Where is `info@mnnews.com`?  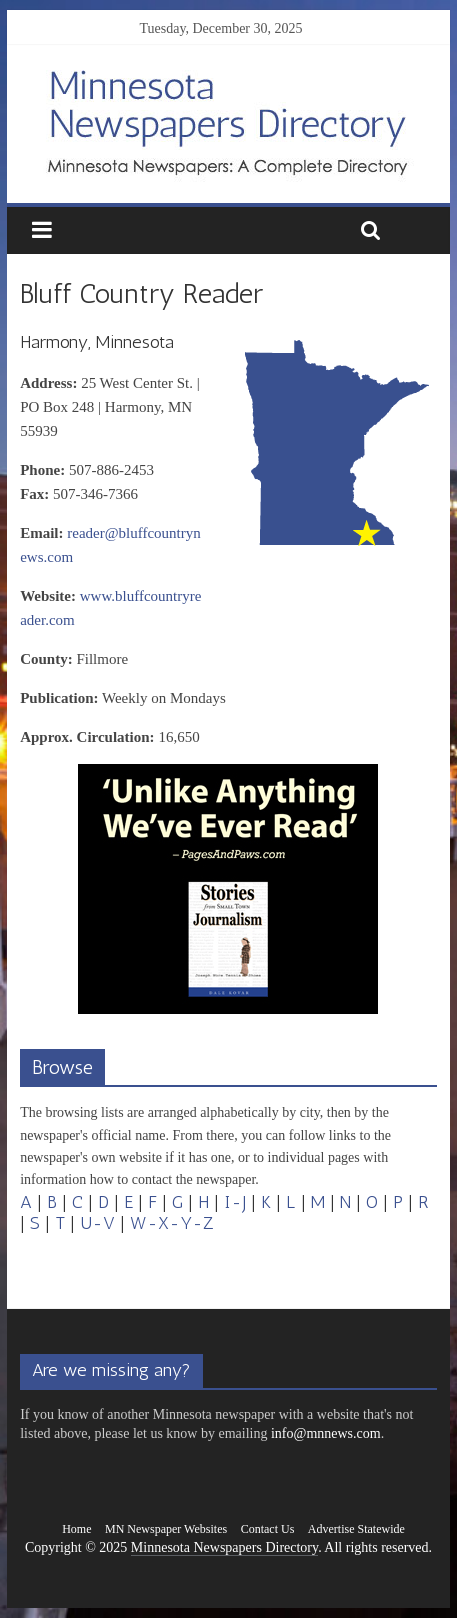
info@mnnews.com is located at coordinates (326, 1433).